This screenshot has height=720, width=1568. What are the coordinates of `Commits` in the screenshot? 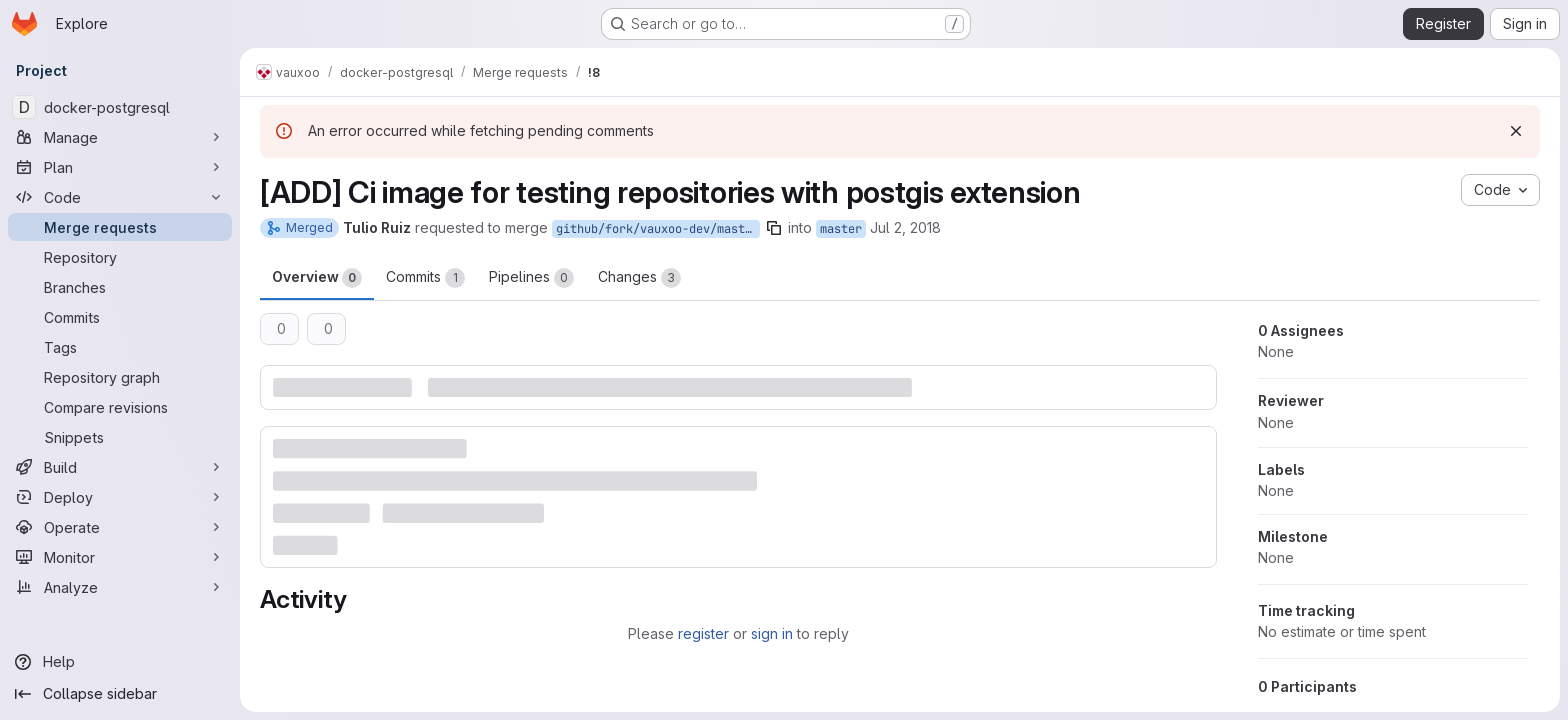 It's located at (425, 278).